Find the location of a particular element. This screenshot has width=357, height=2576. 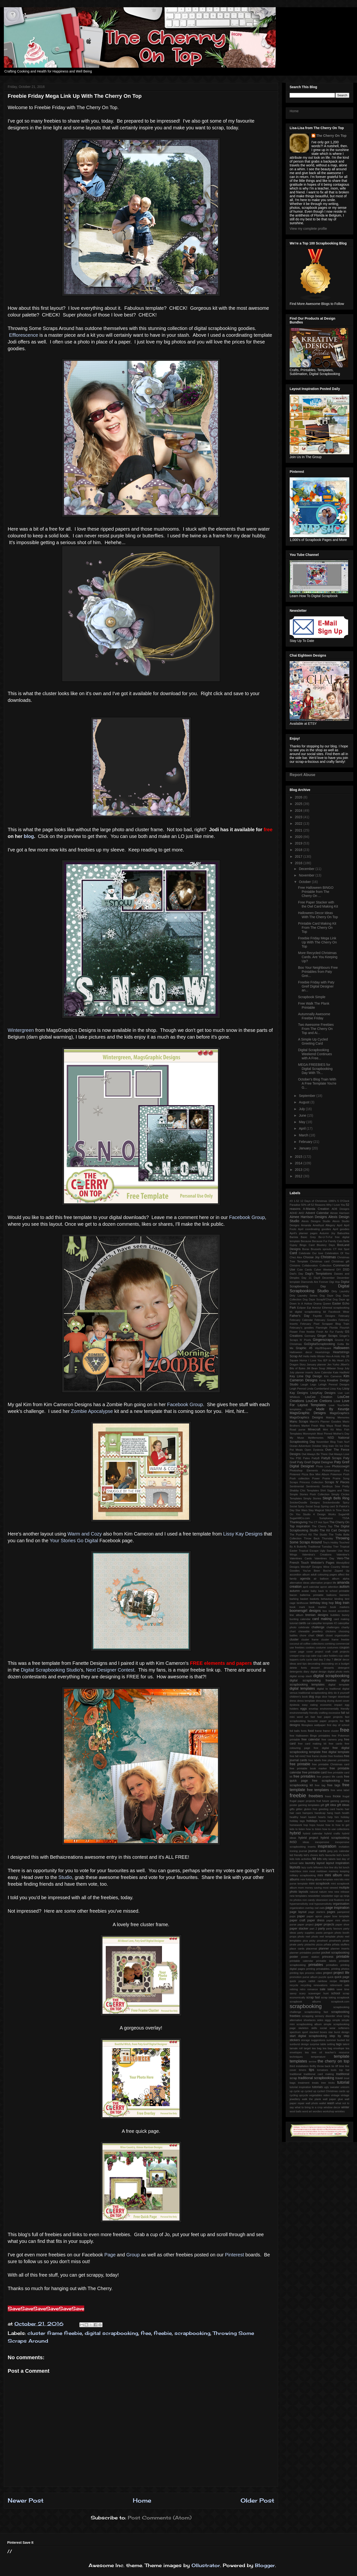

travel is located at coordinates (339, 2078).